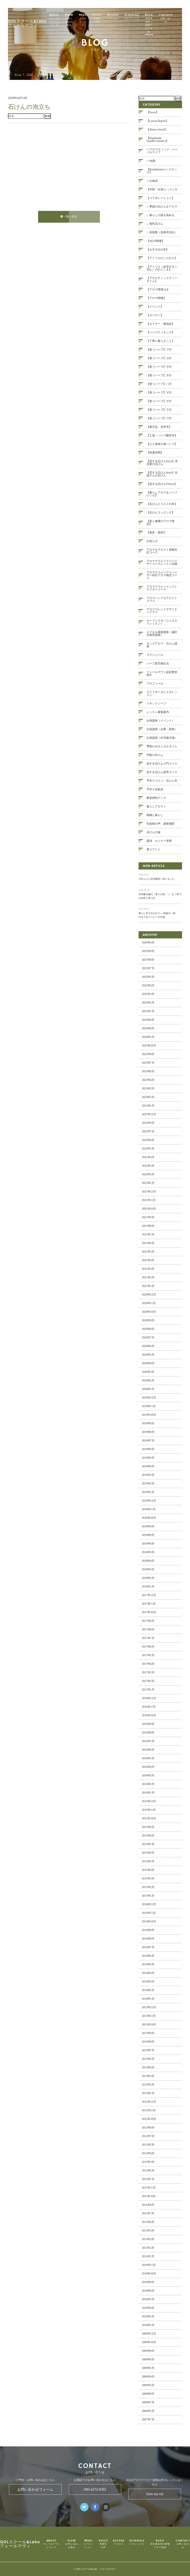 Image resolution: width=190 pixels, height=2576 pixels. I want to click on 2022年9月, so click(148, 1123).